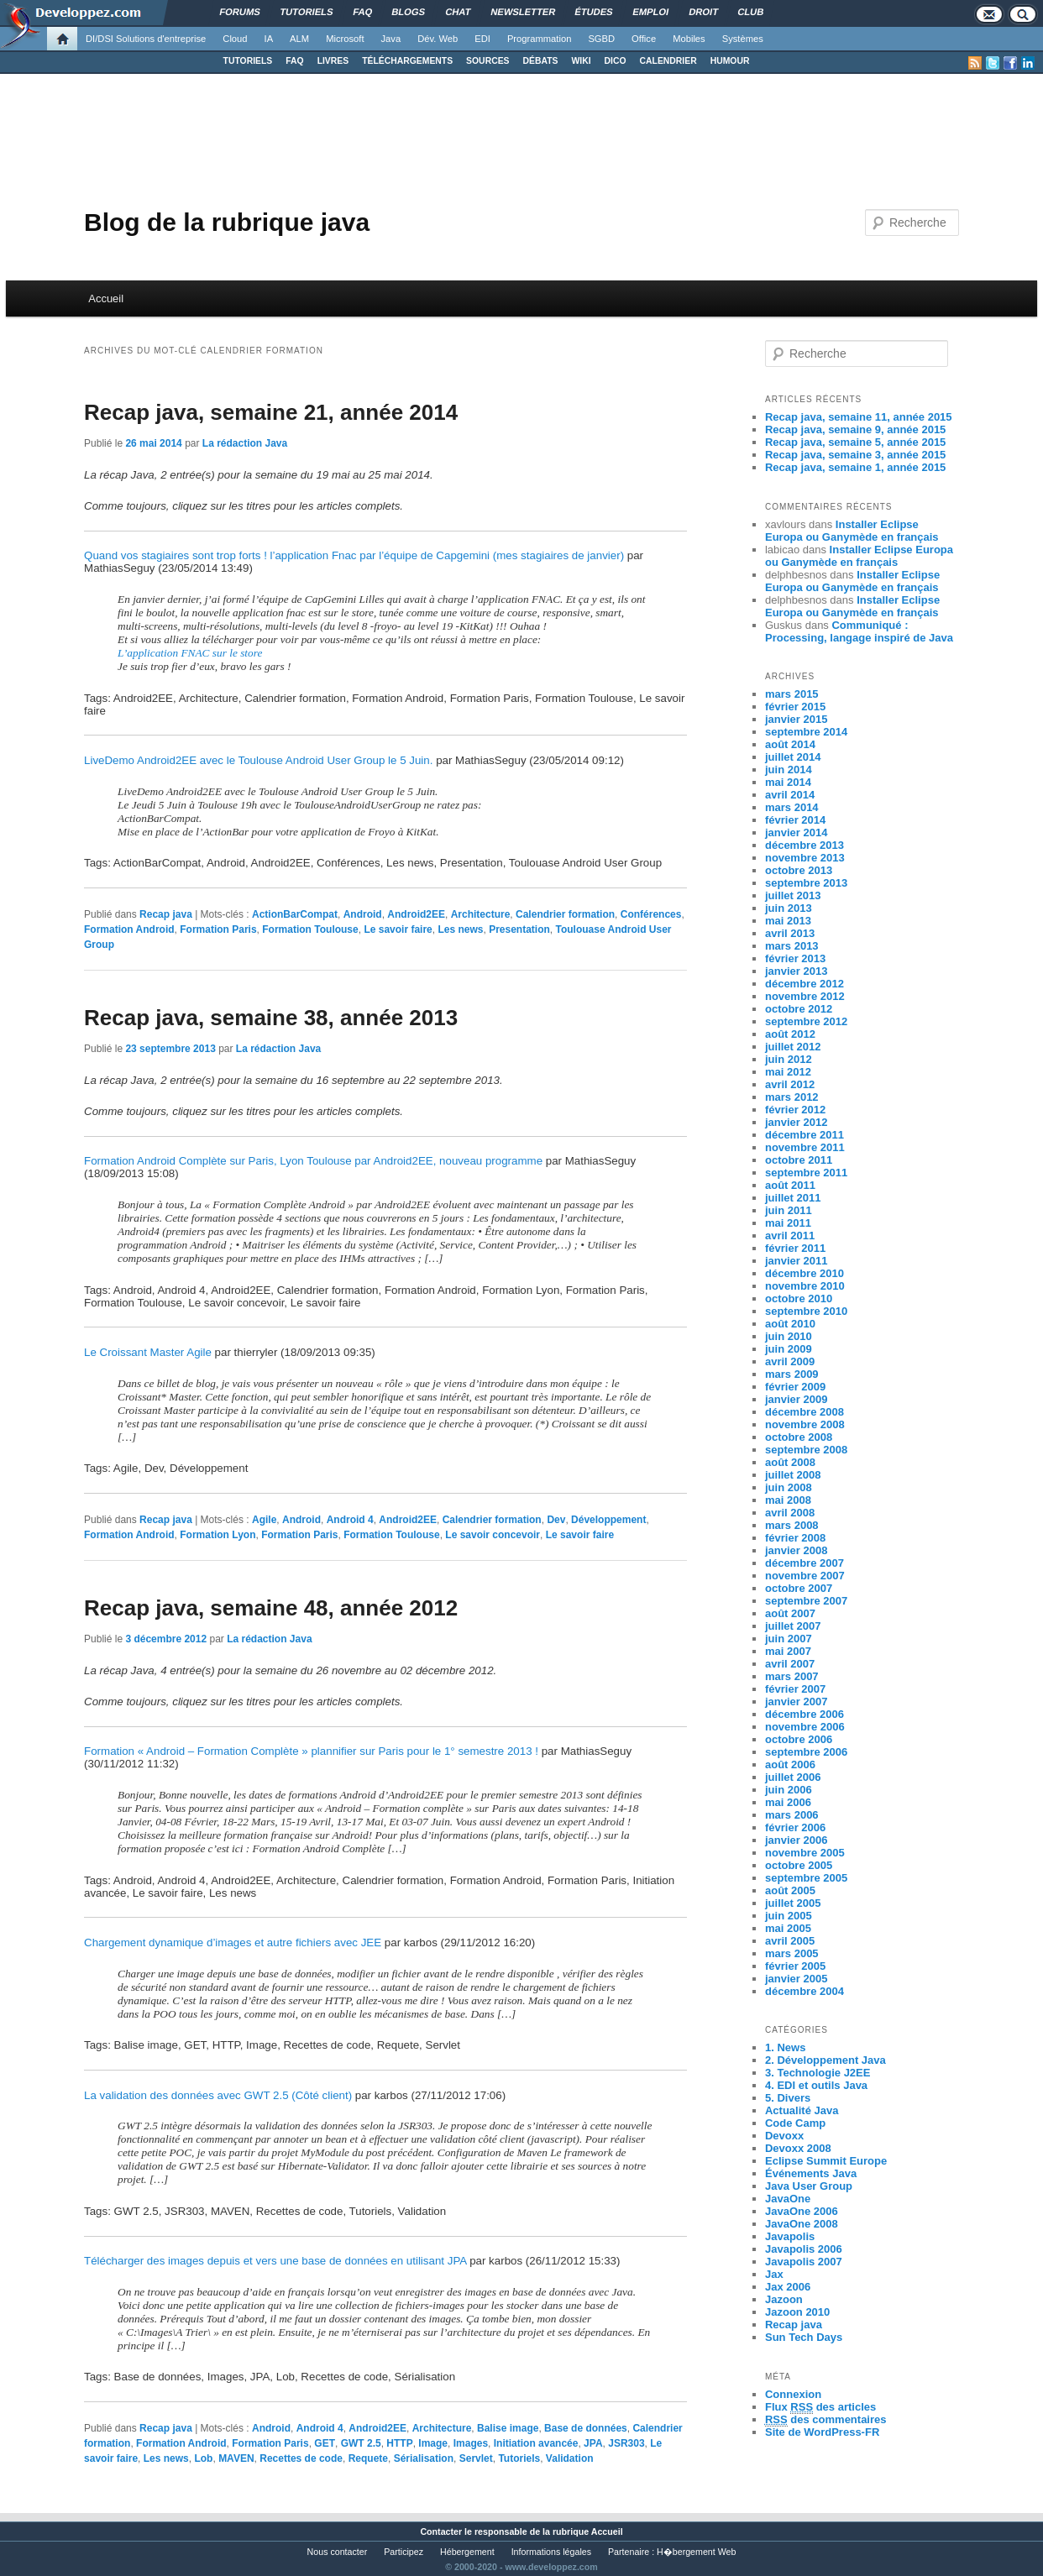 The width and height of the screenshot is (1043, 2576). What do you see at coordinates (626, 2443) in the screenshot?
I see `JSR303` at bounding box center [626, 2443].